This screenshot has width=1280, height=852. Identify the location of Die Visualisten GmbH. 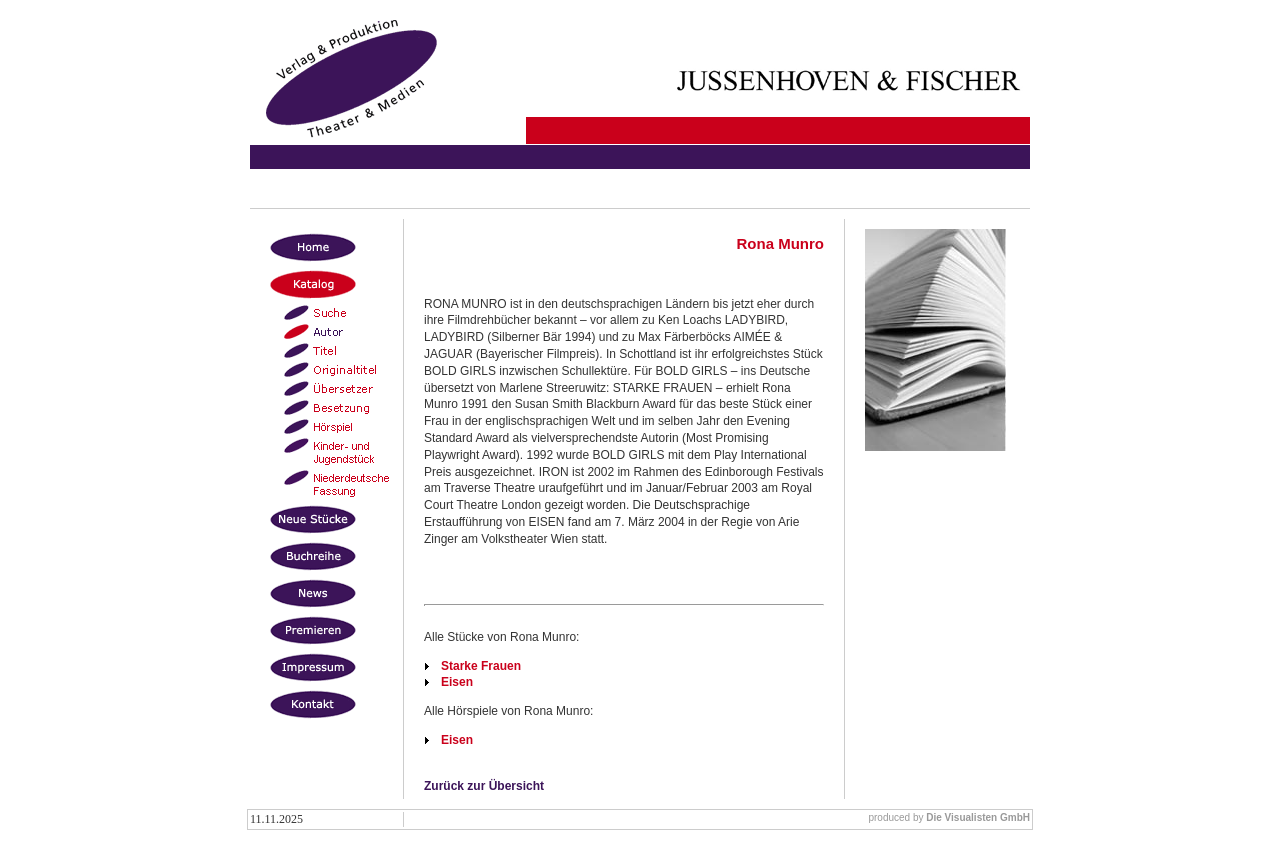
(978, 817).